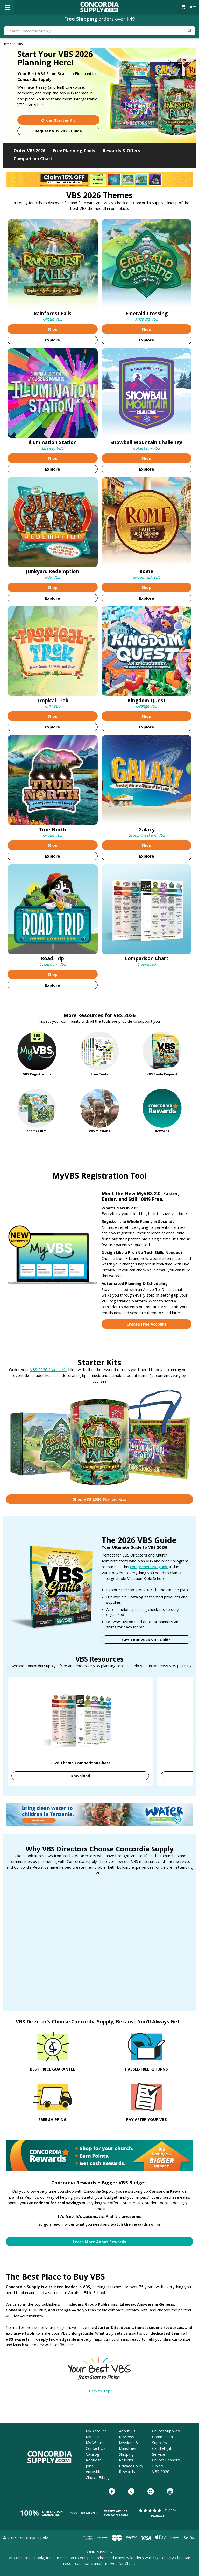  I want to click on Get Your 2026 VBS Guide, so click(146, 1639).